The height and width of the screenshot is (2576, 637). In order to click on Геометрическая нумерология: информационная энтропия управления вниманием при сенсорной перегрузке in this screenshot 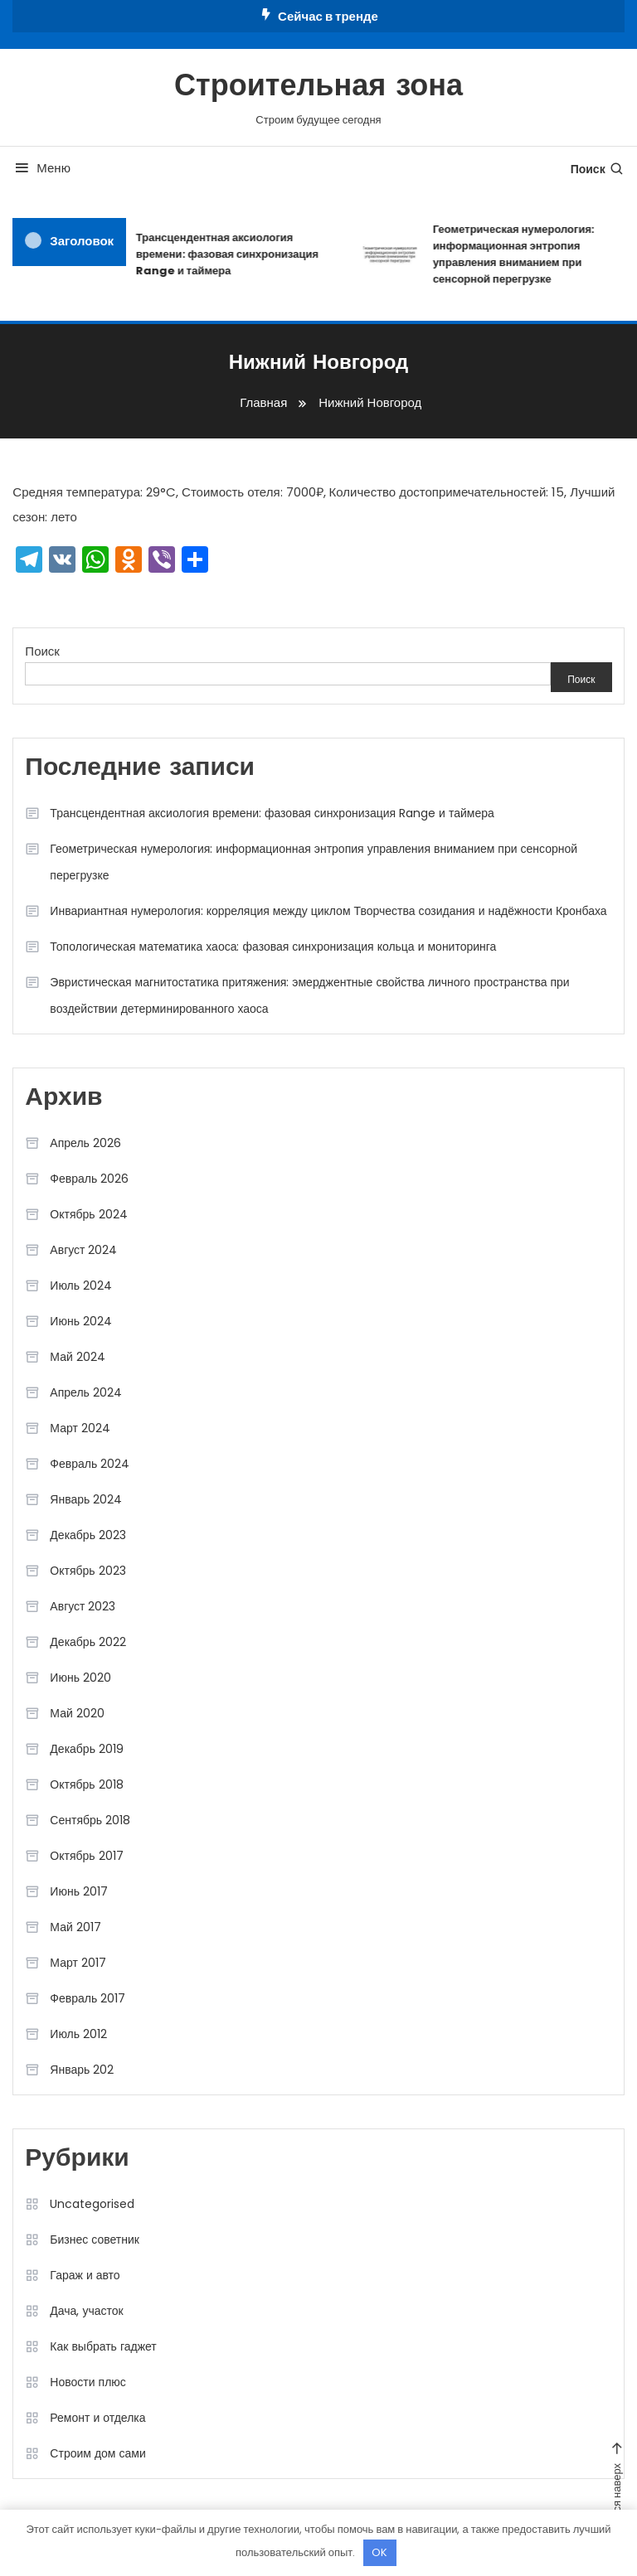, I will do `click(313, 862)`.